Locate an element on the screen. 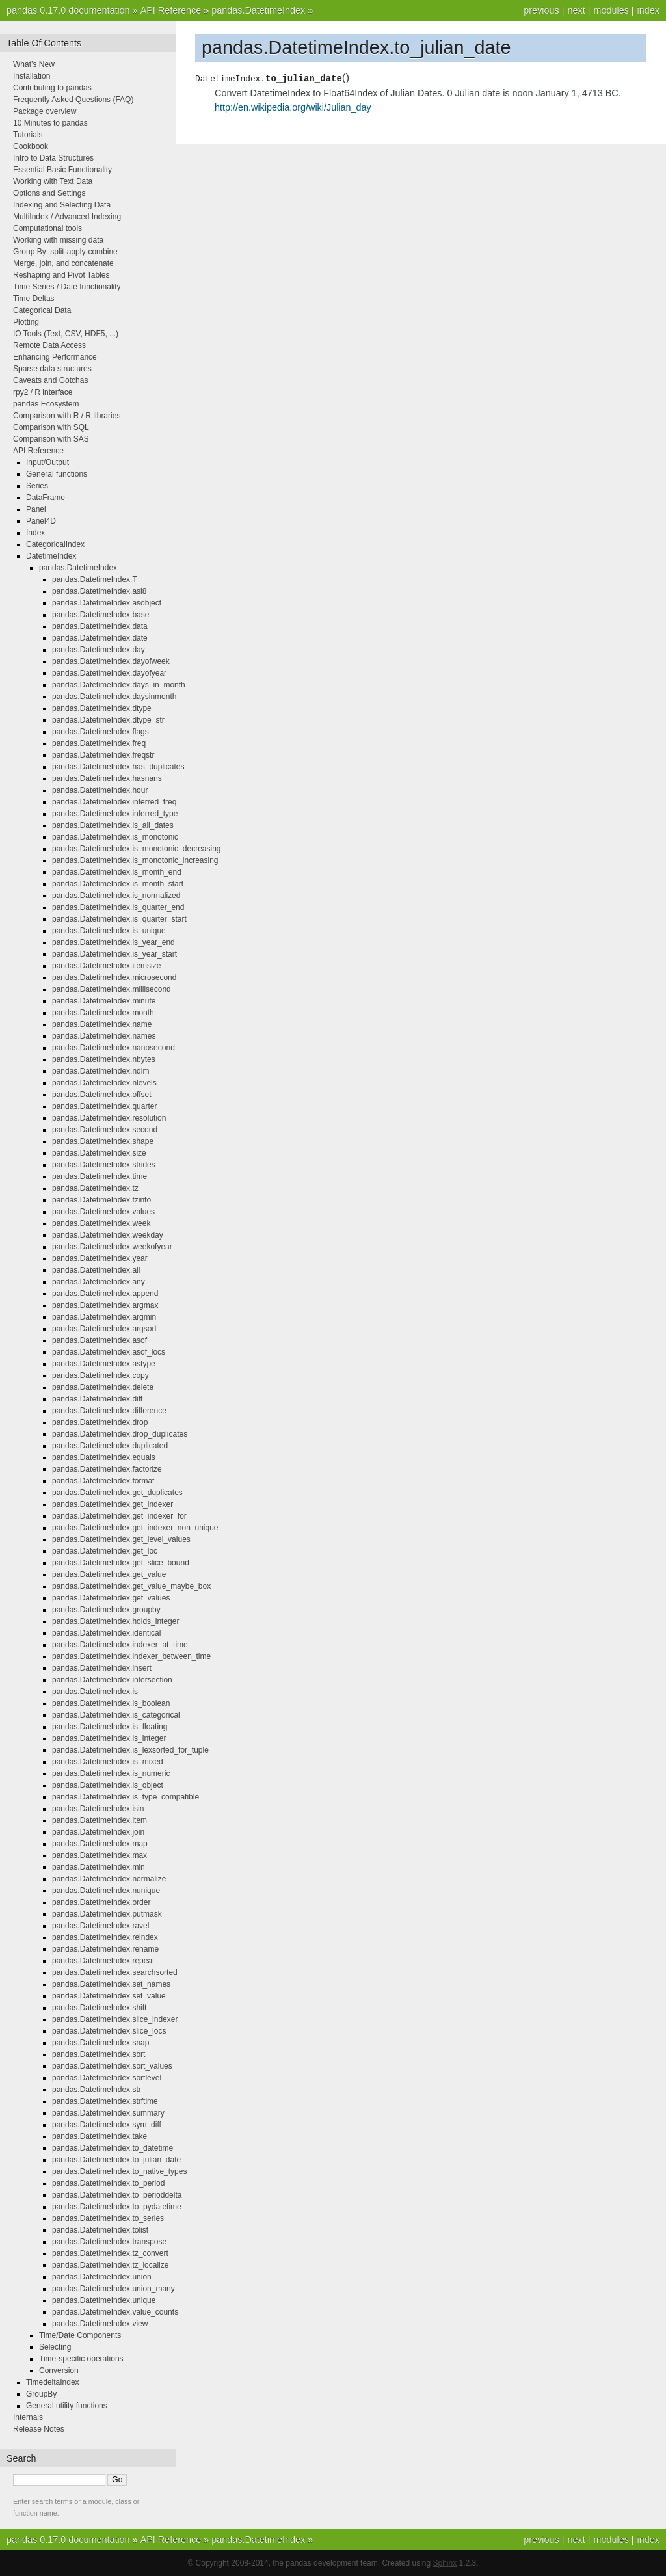 This screenshot has height=2576, width=666. pandas.DatetimeIndex.order is located at coordinates (101, 1902).